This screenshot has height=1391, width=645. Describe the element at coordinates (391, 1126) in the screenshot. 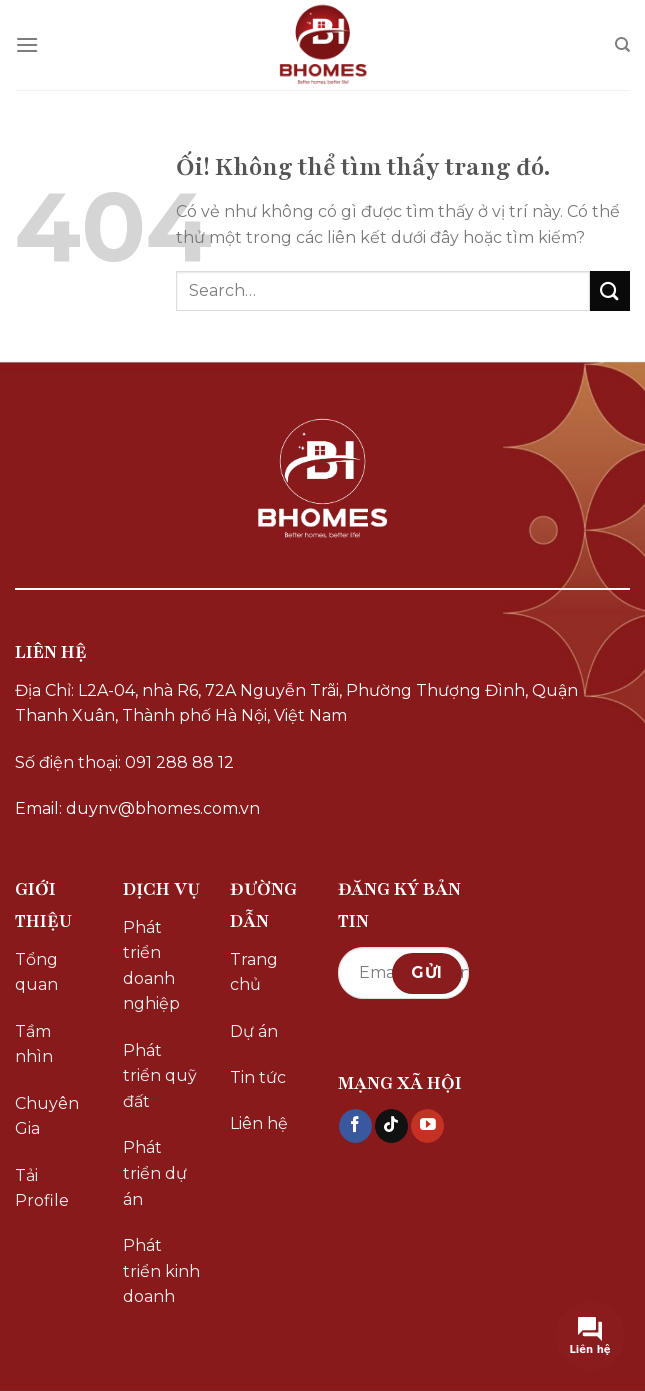

I see `[Theo dõi trên TikTok]` at that location.